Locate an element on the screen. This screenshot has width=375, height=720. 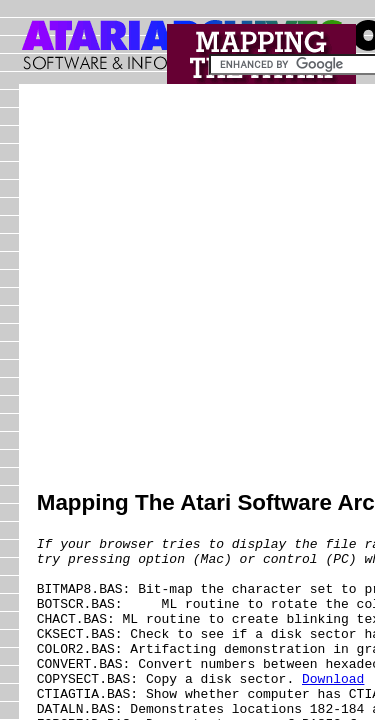
[Advertisement] is located at coordinates (187, 289).